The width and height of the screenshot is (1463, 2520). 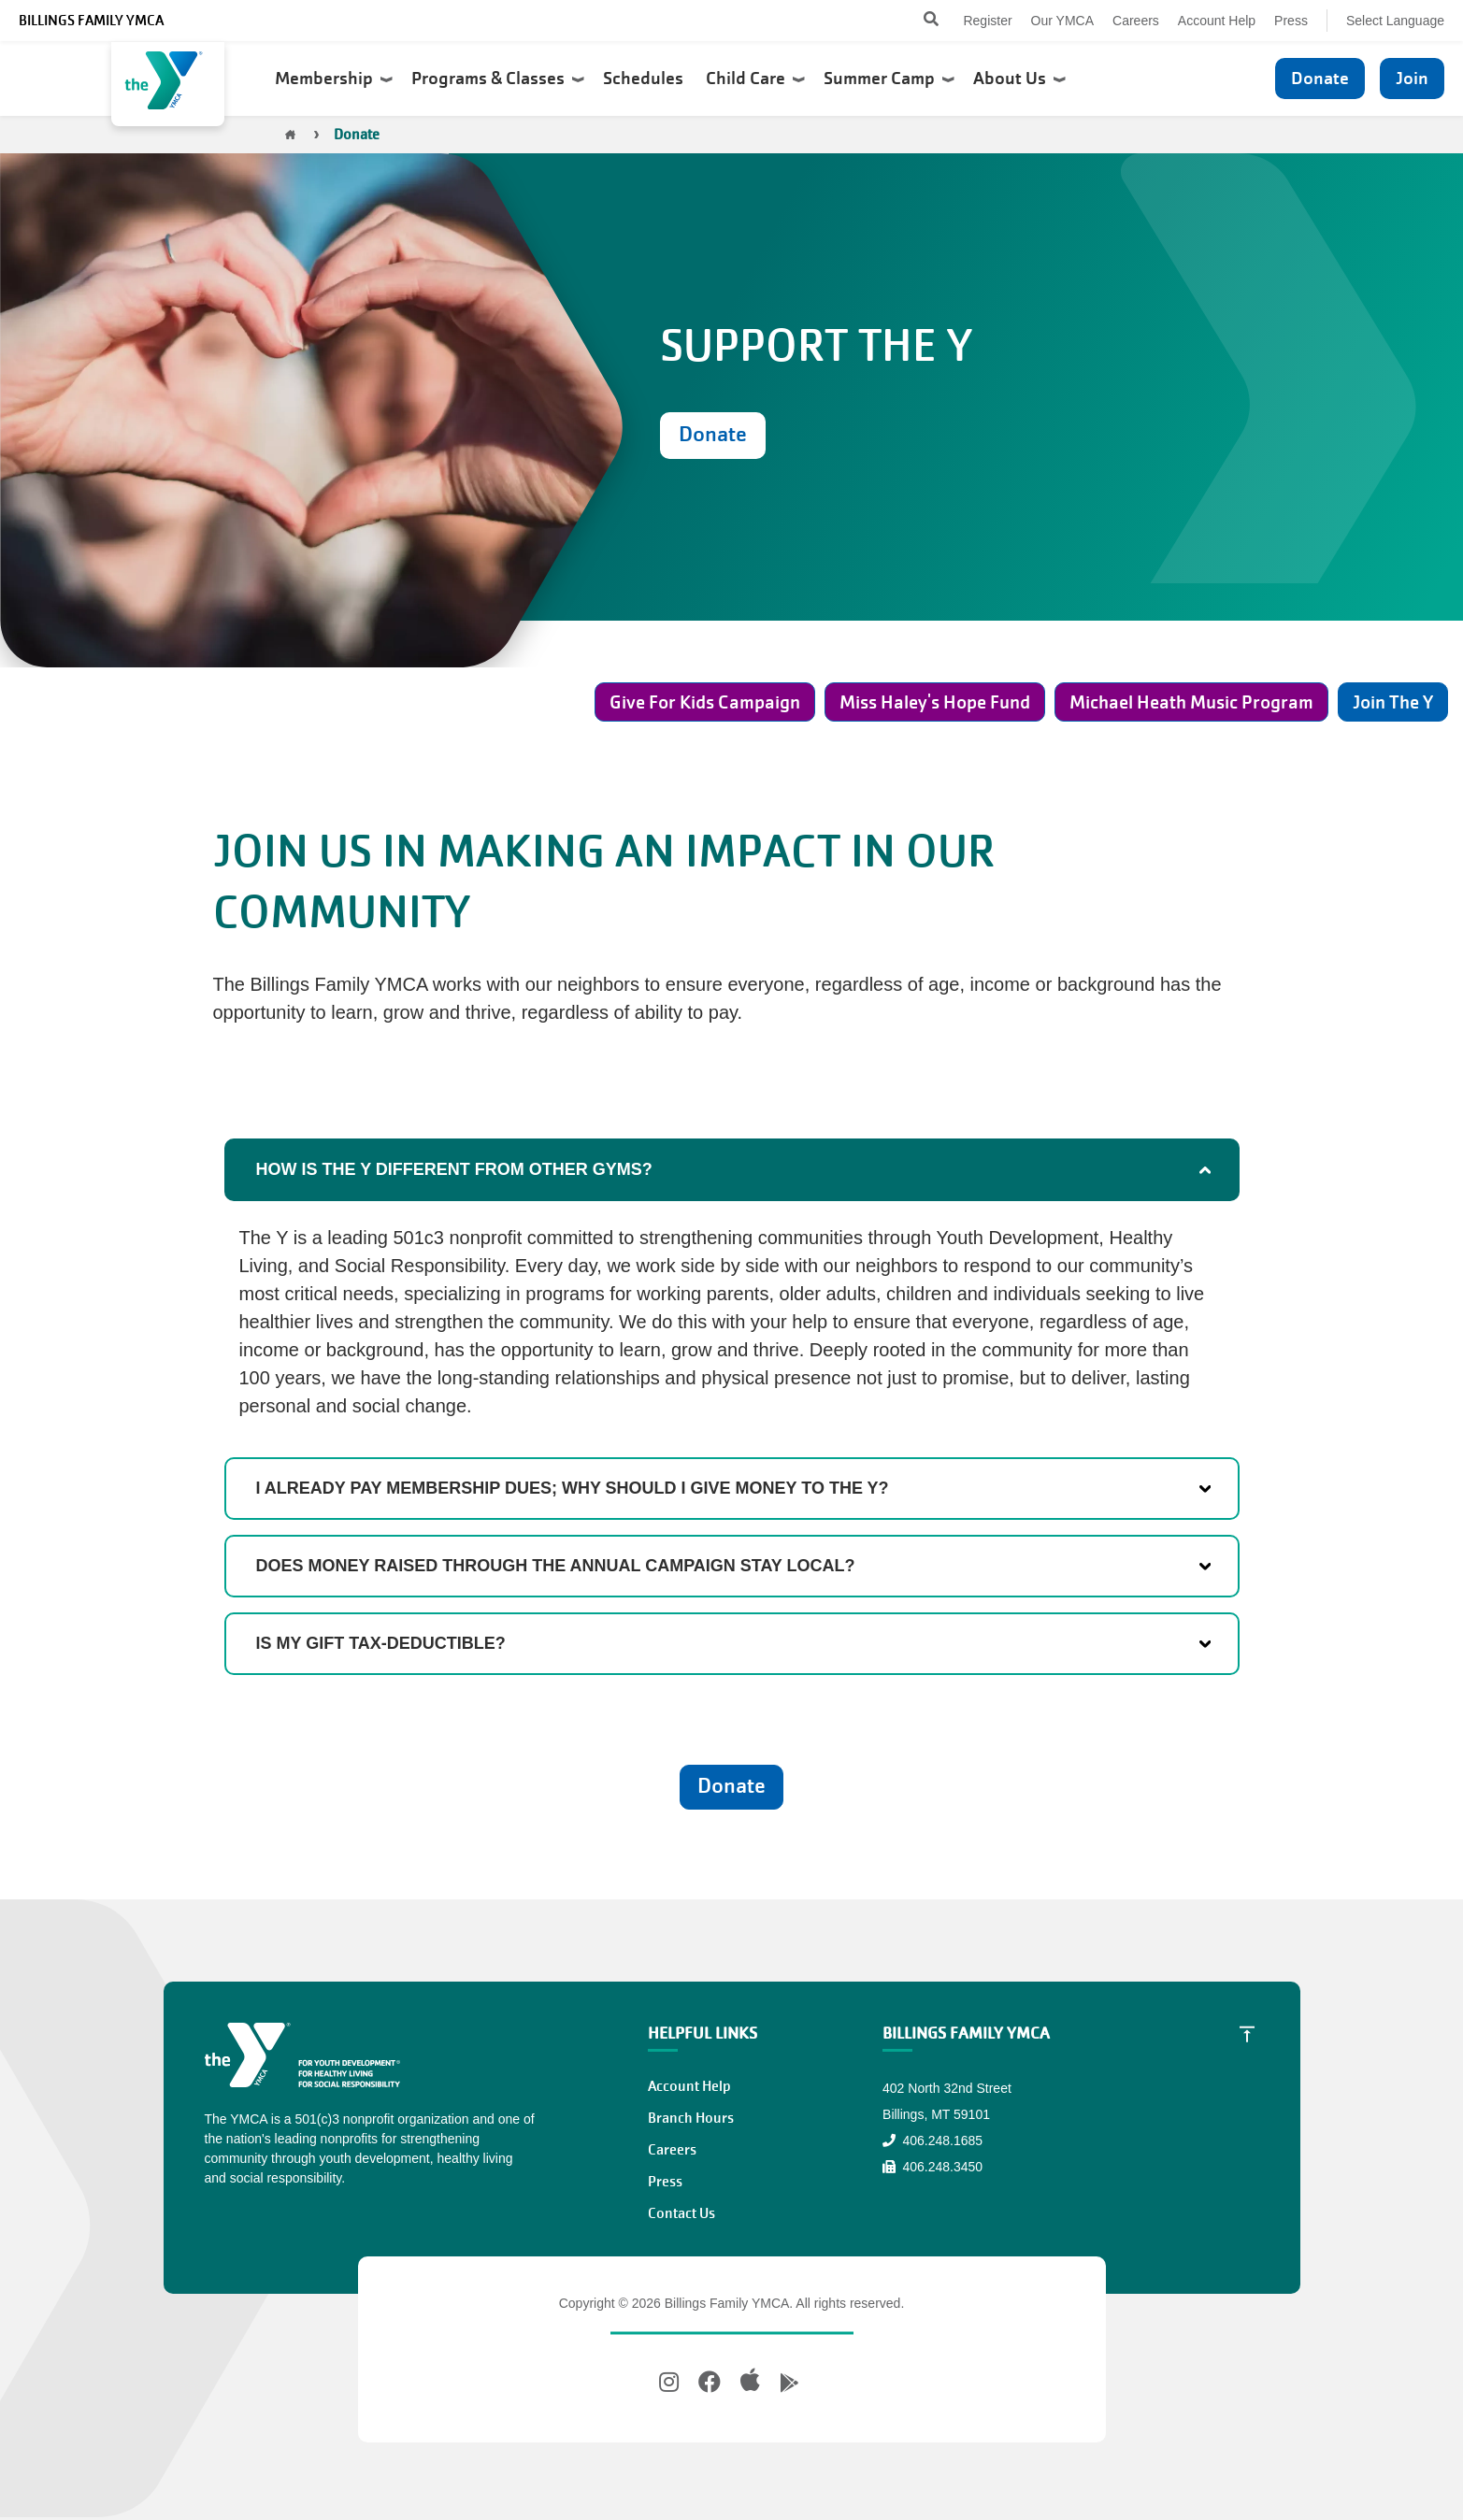 I want to click on Home, so click(x=290, y=134).